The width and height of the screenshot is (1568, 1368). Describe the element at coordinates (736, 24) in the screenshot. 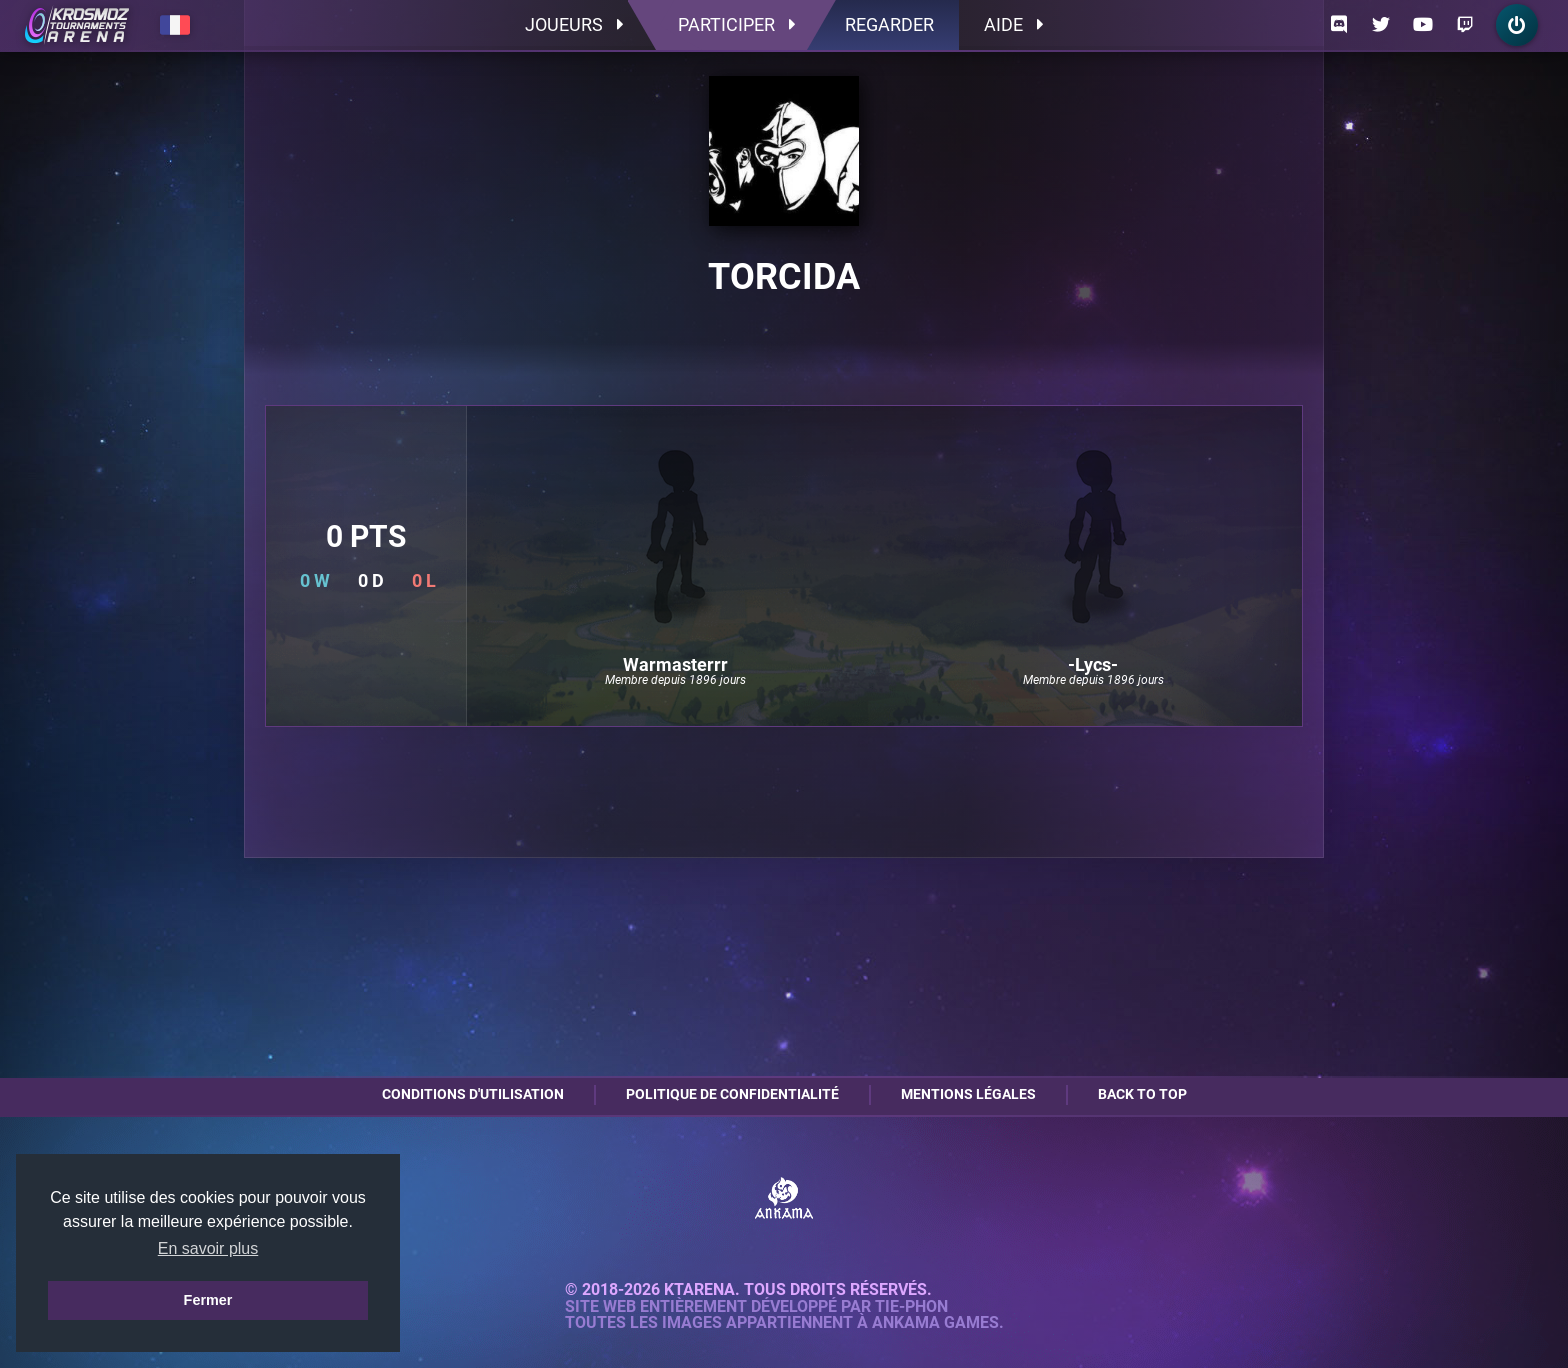

I see `Participer` at that location.